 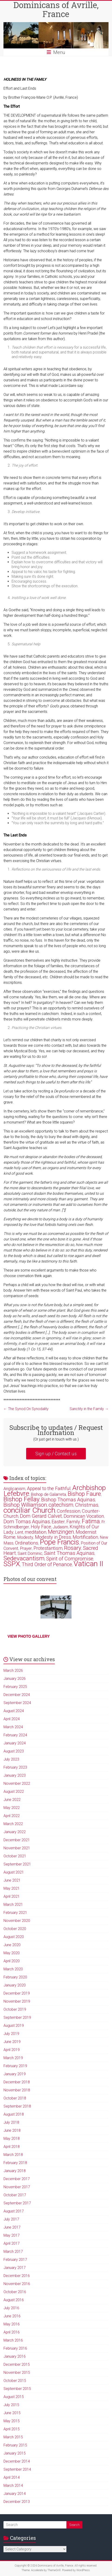 I want to click on December 2019, so click(x=16, y=1993).